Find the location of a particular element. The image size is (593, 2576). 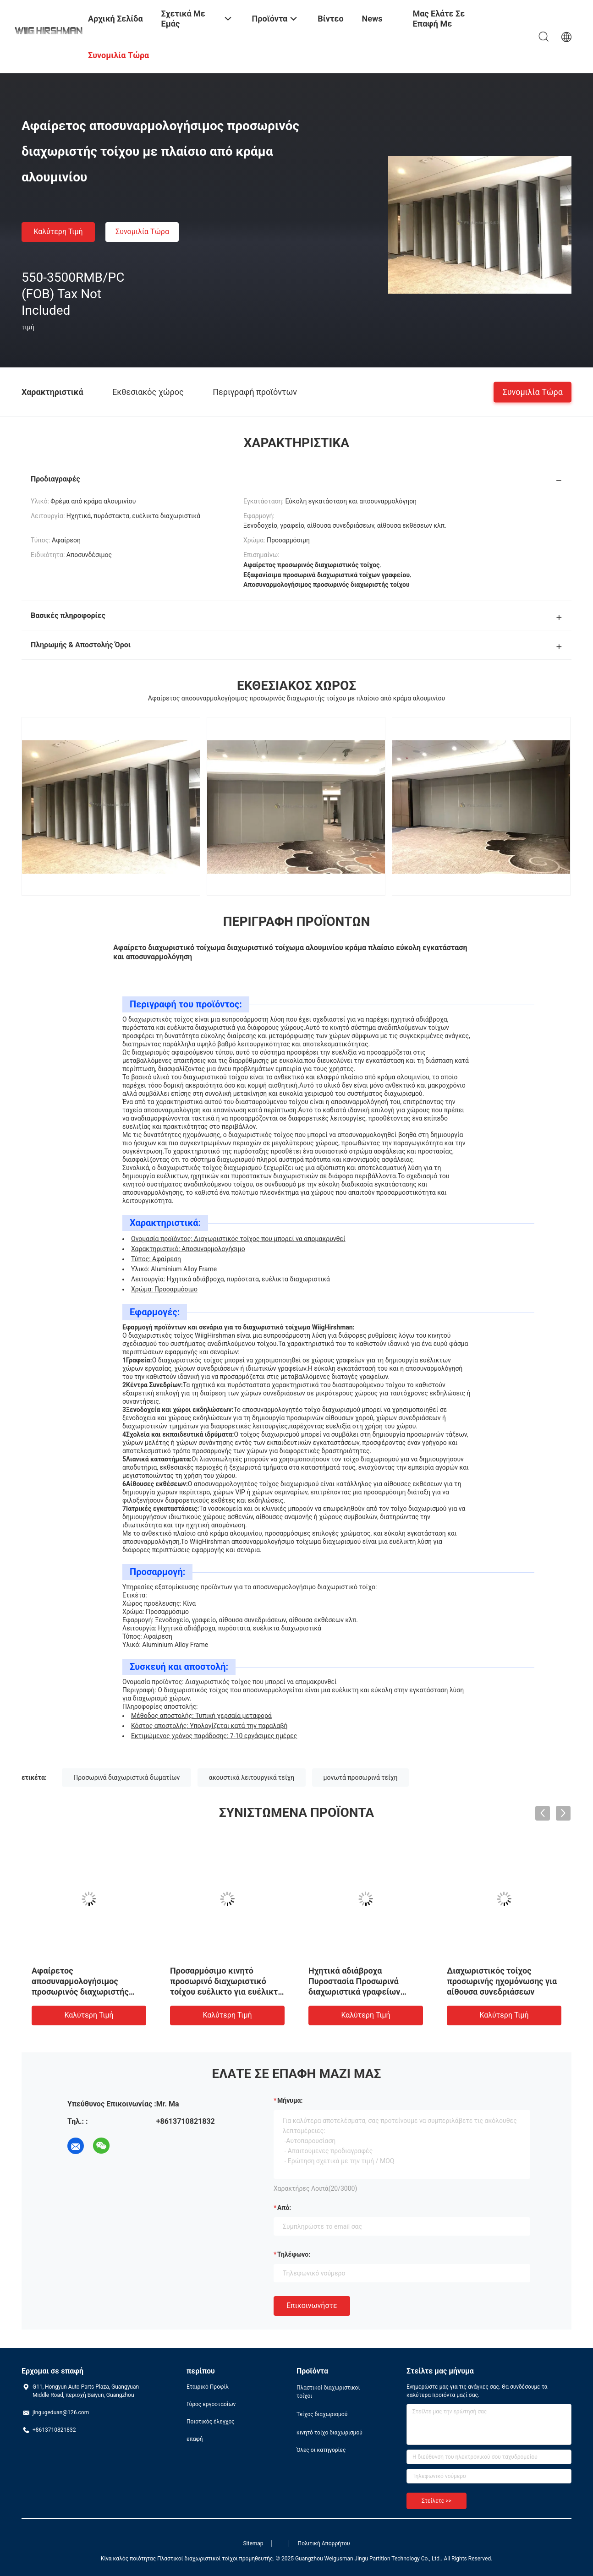

Μήνυμα: is located at coordinates (289, 2100).